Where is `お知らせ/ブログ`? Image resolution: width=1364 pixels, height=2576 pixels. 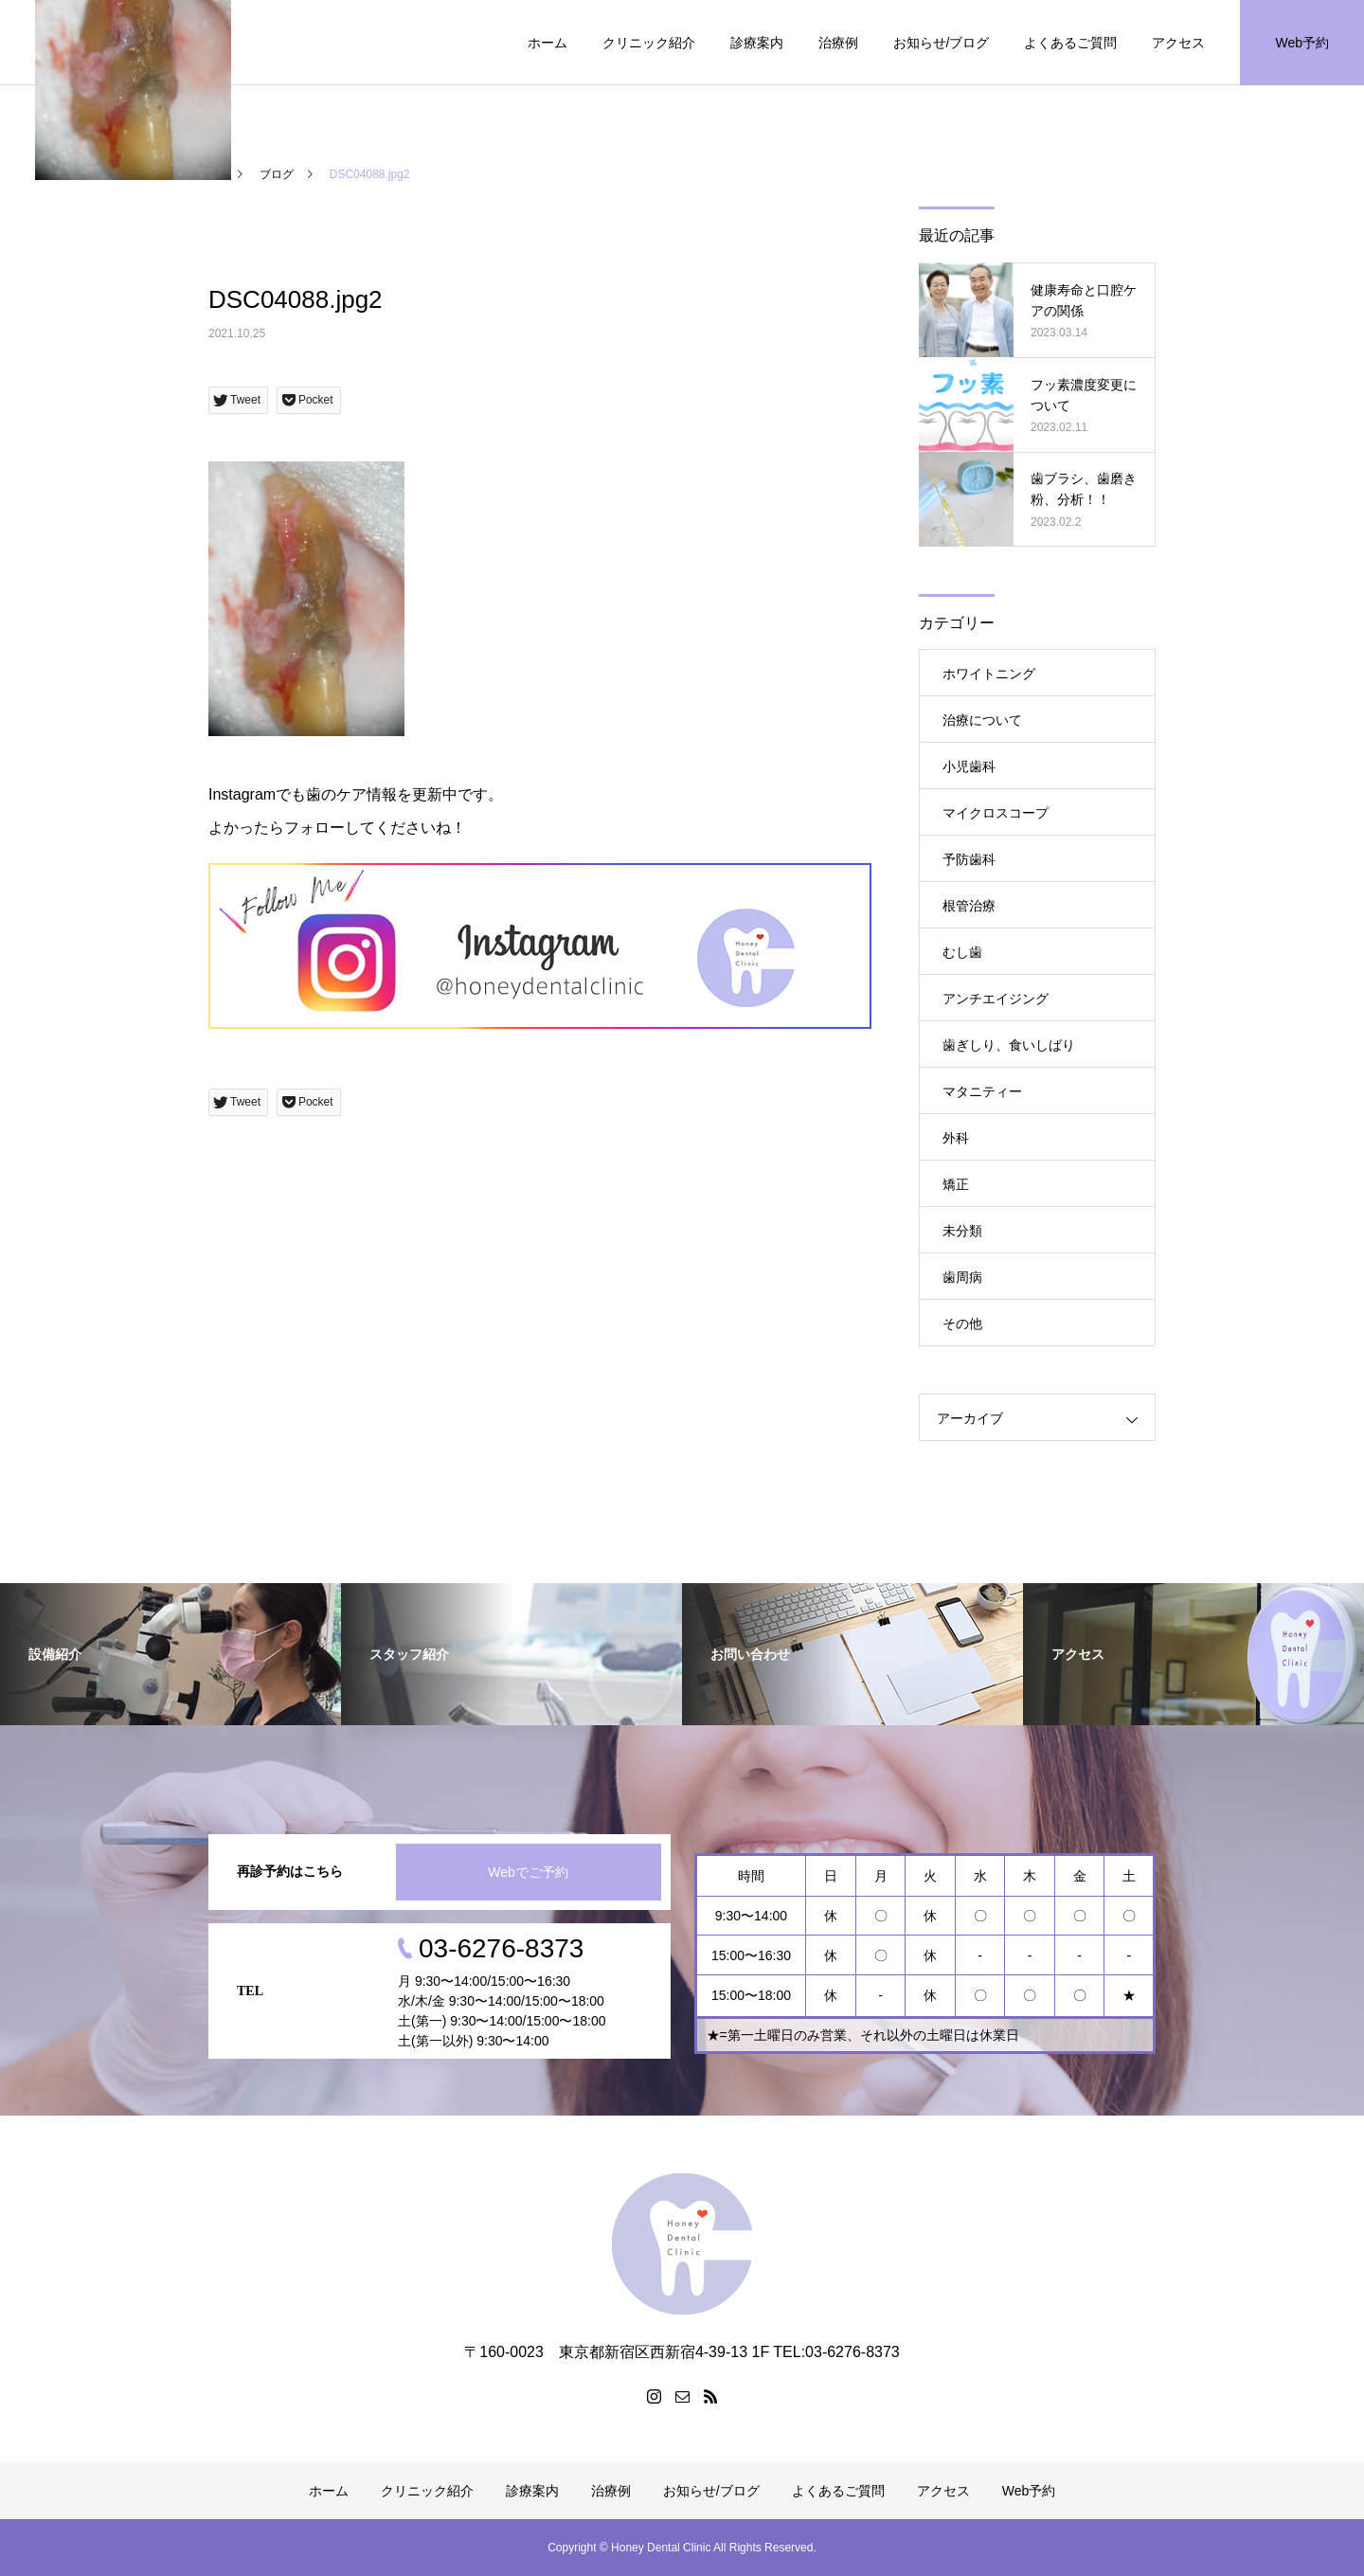
お知らせ/ブログ is located at coordinates (941, 42).